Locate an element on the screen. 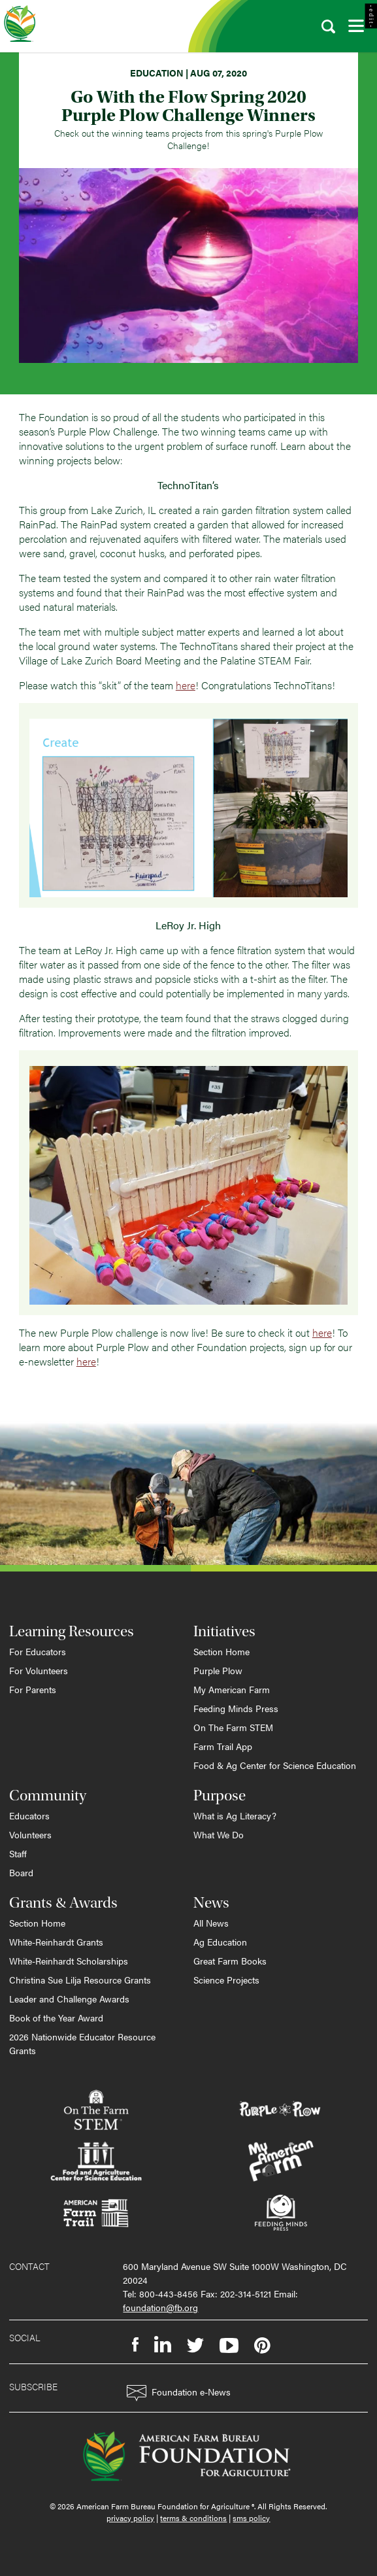  here is located at coordinates (185, 685).